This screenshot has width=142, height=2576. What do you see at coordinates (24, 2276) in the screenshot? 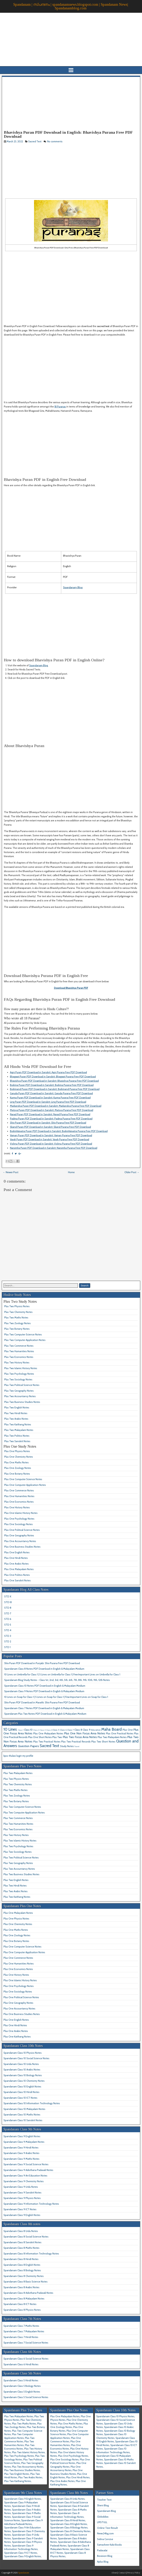
I see `Spandanam Class 8 Chemistry Notes` at bounding box center [24, 2276].